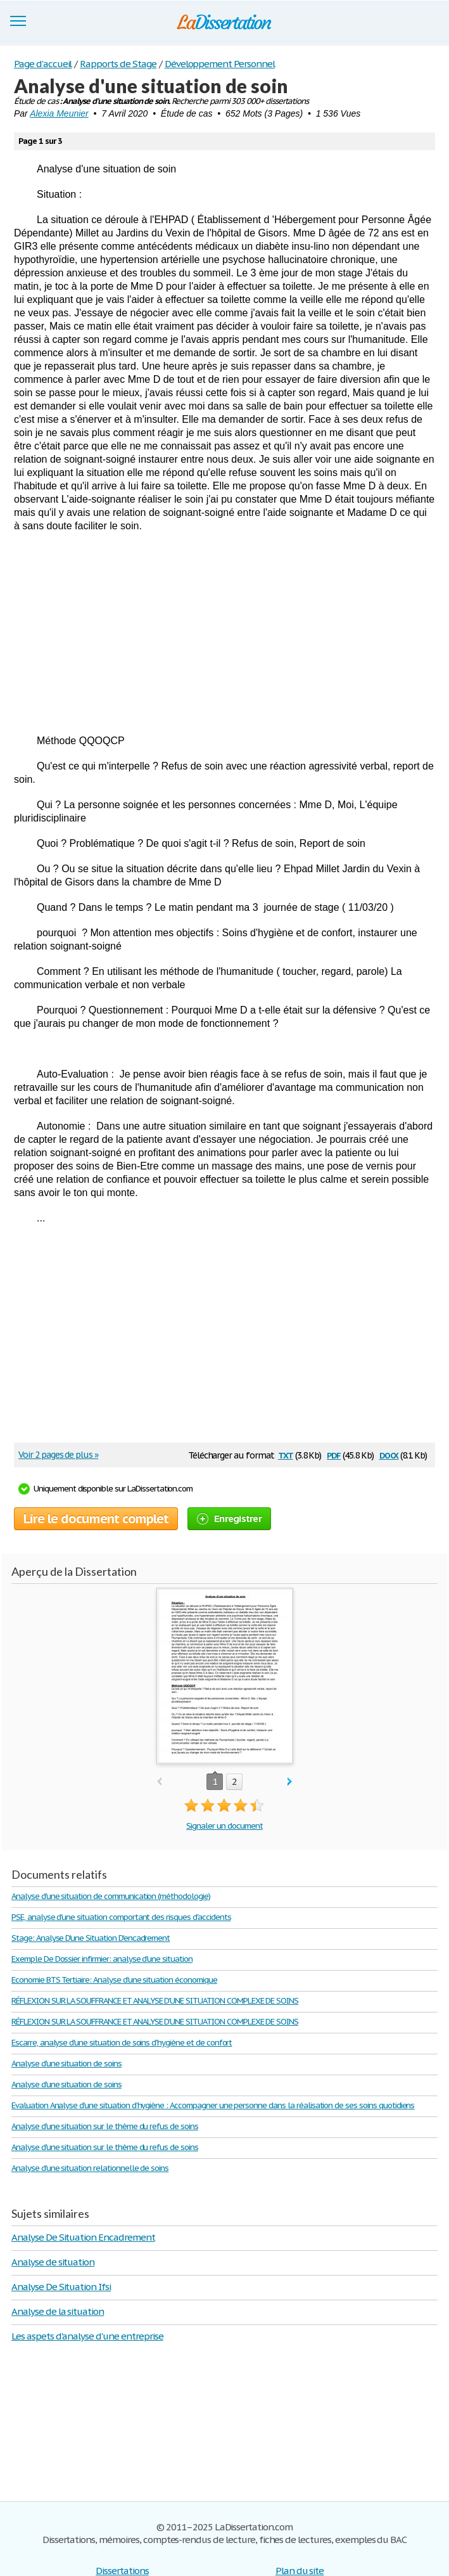 Image resolution: width=449 pixels, height=2576 pixels. Describe the element at coordinates (224, 633) in the screenshot. I see `[Advertisement]` at that location.